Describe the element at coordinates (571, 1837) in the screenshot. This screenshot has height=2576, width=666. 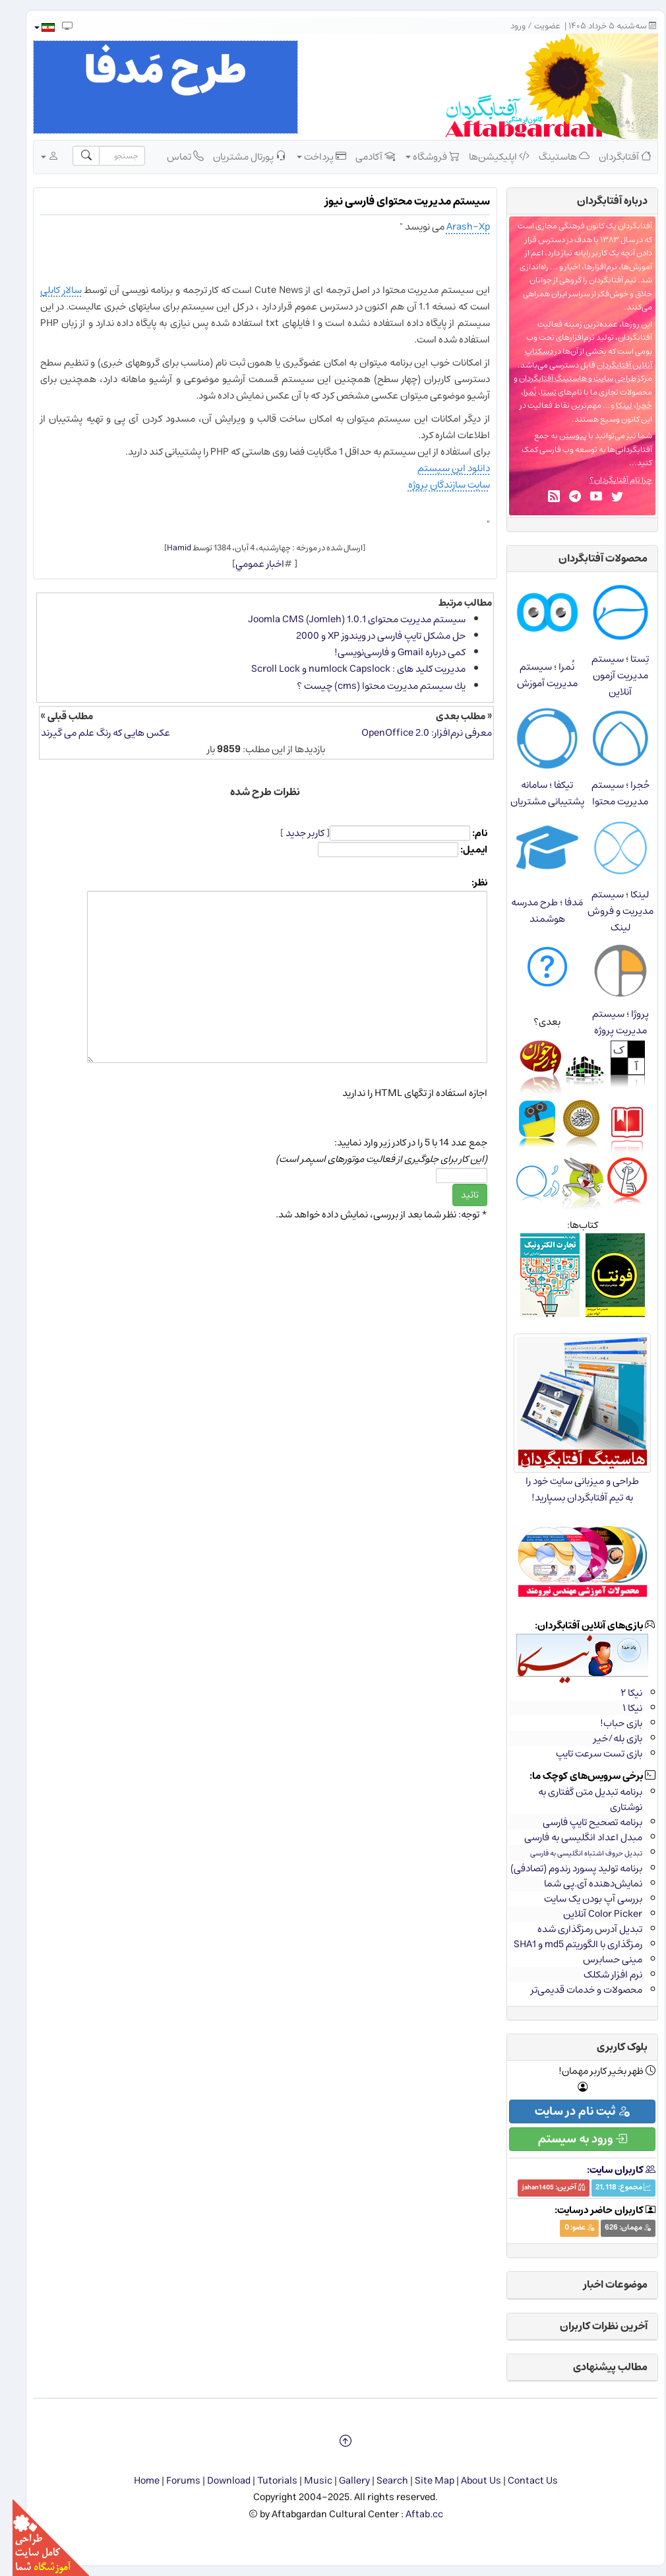
I see `مبدل اعداد انگلیسی به فارسی` at that location.